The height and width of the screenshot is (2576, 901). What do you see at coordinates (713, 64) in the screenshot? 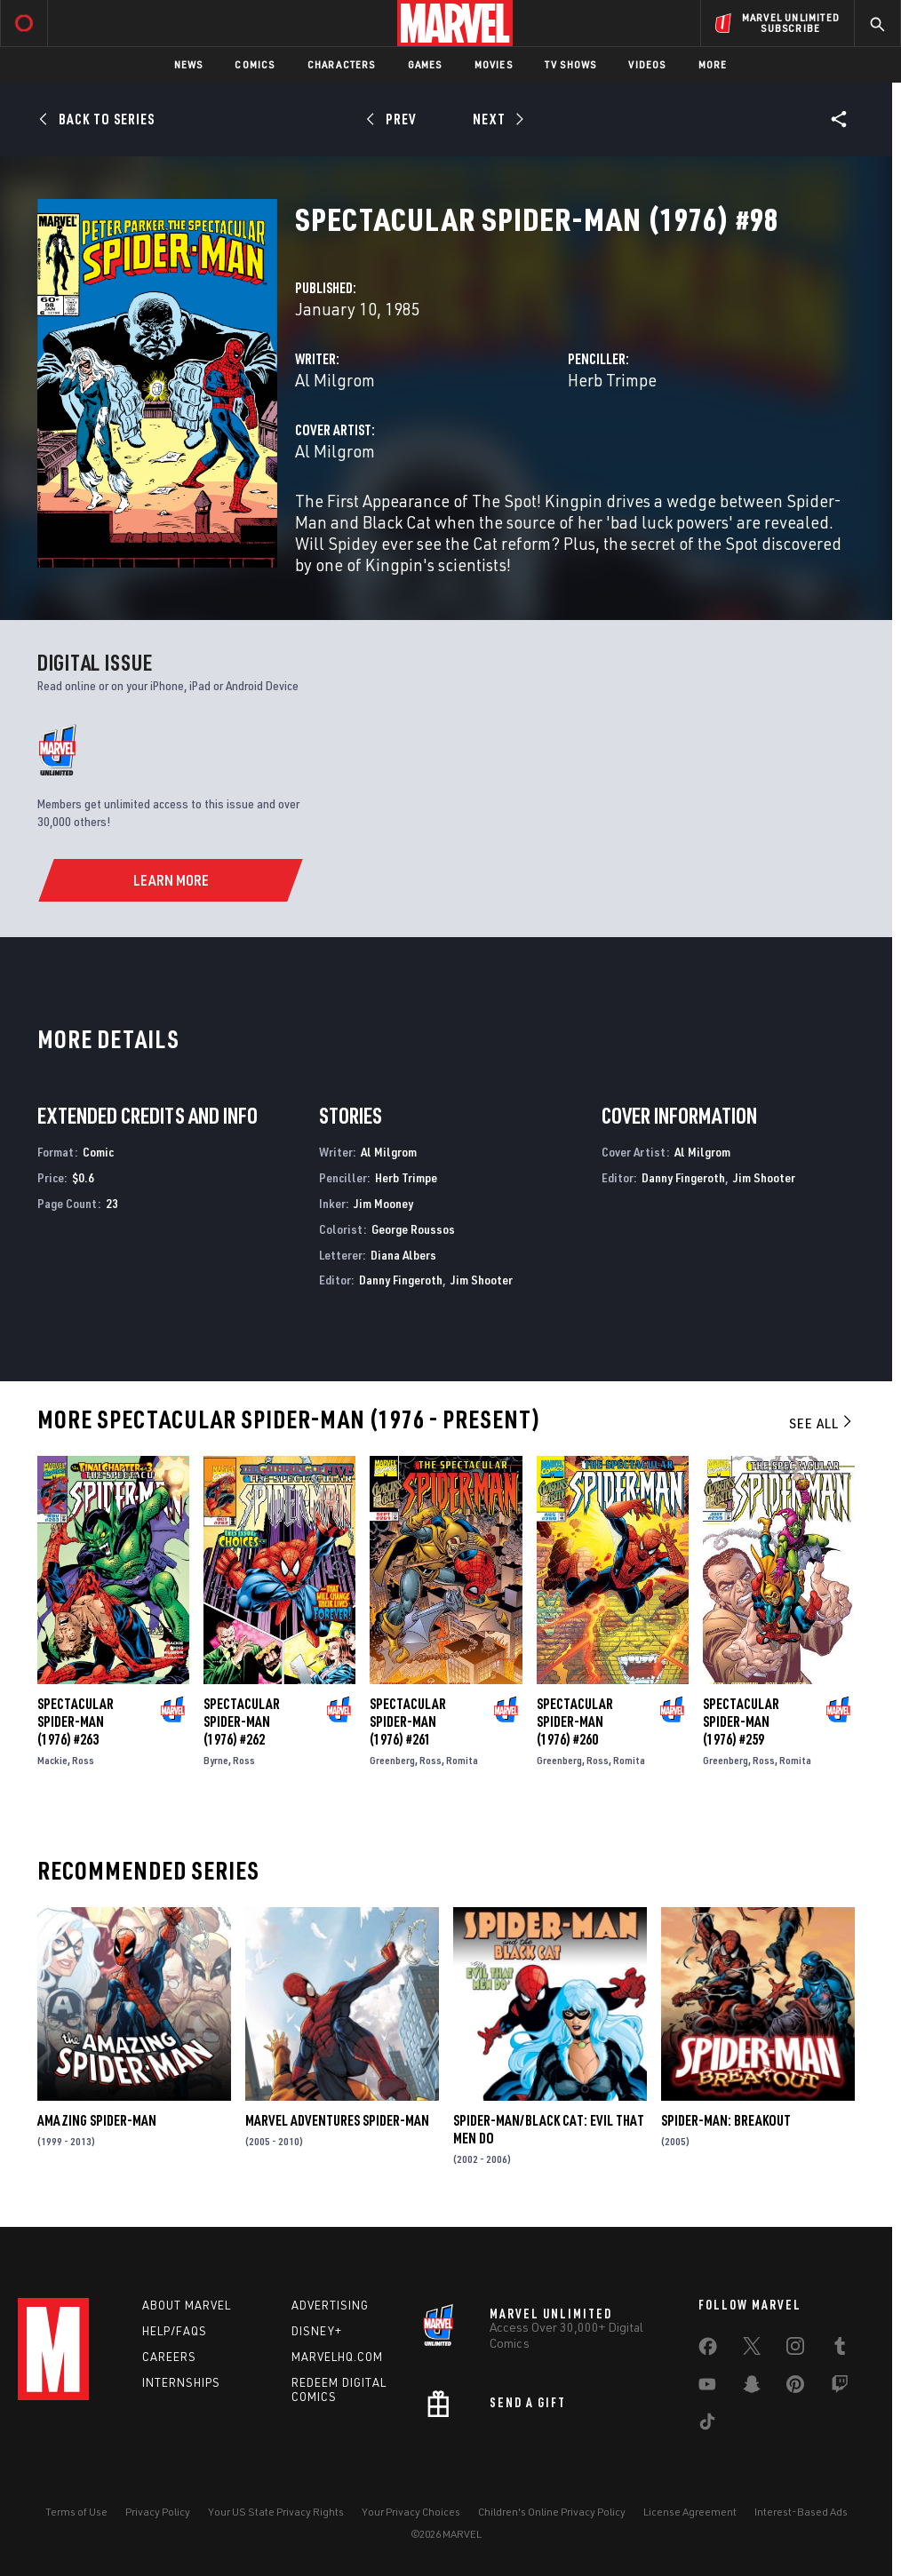
I see `More` at bounding box center [713, 64].